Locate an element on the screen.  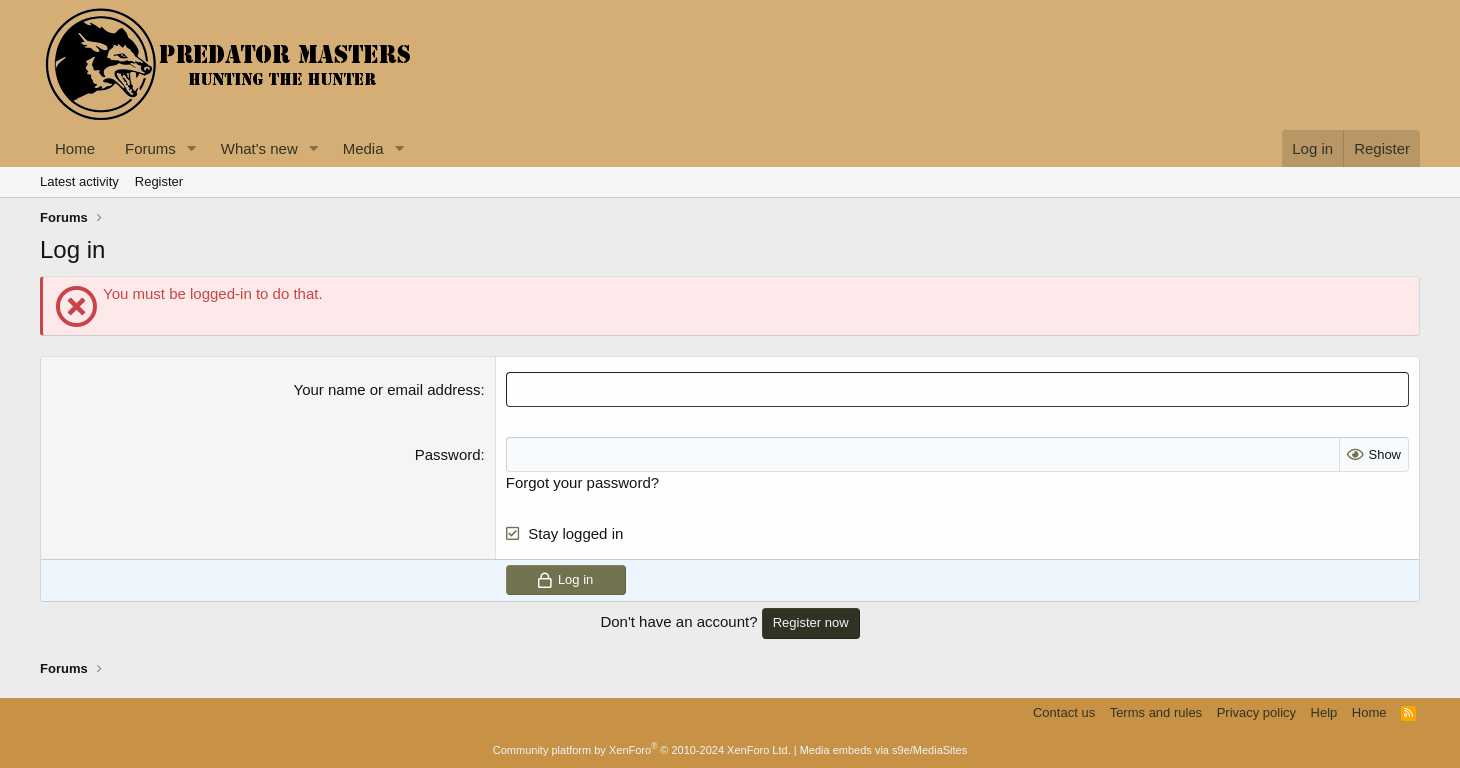
Help is located at coordinates (1324, 712).